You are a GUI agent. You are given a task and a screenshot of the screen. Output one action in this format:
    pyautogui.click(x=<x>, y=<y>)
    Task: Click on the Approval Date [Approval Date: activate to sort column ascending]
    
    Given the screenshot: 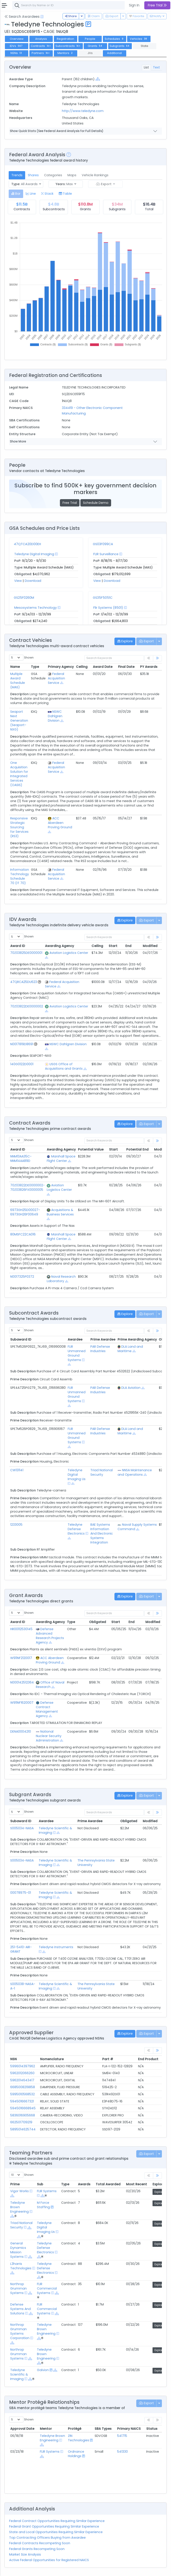 What is the action you would take?
    pyautogui.click(x=22, y=2428)
    